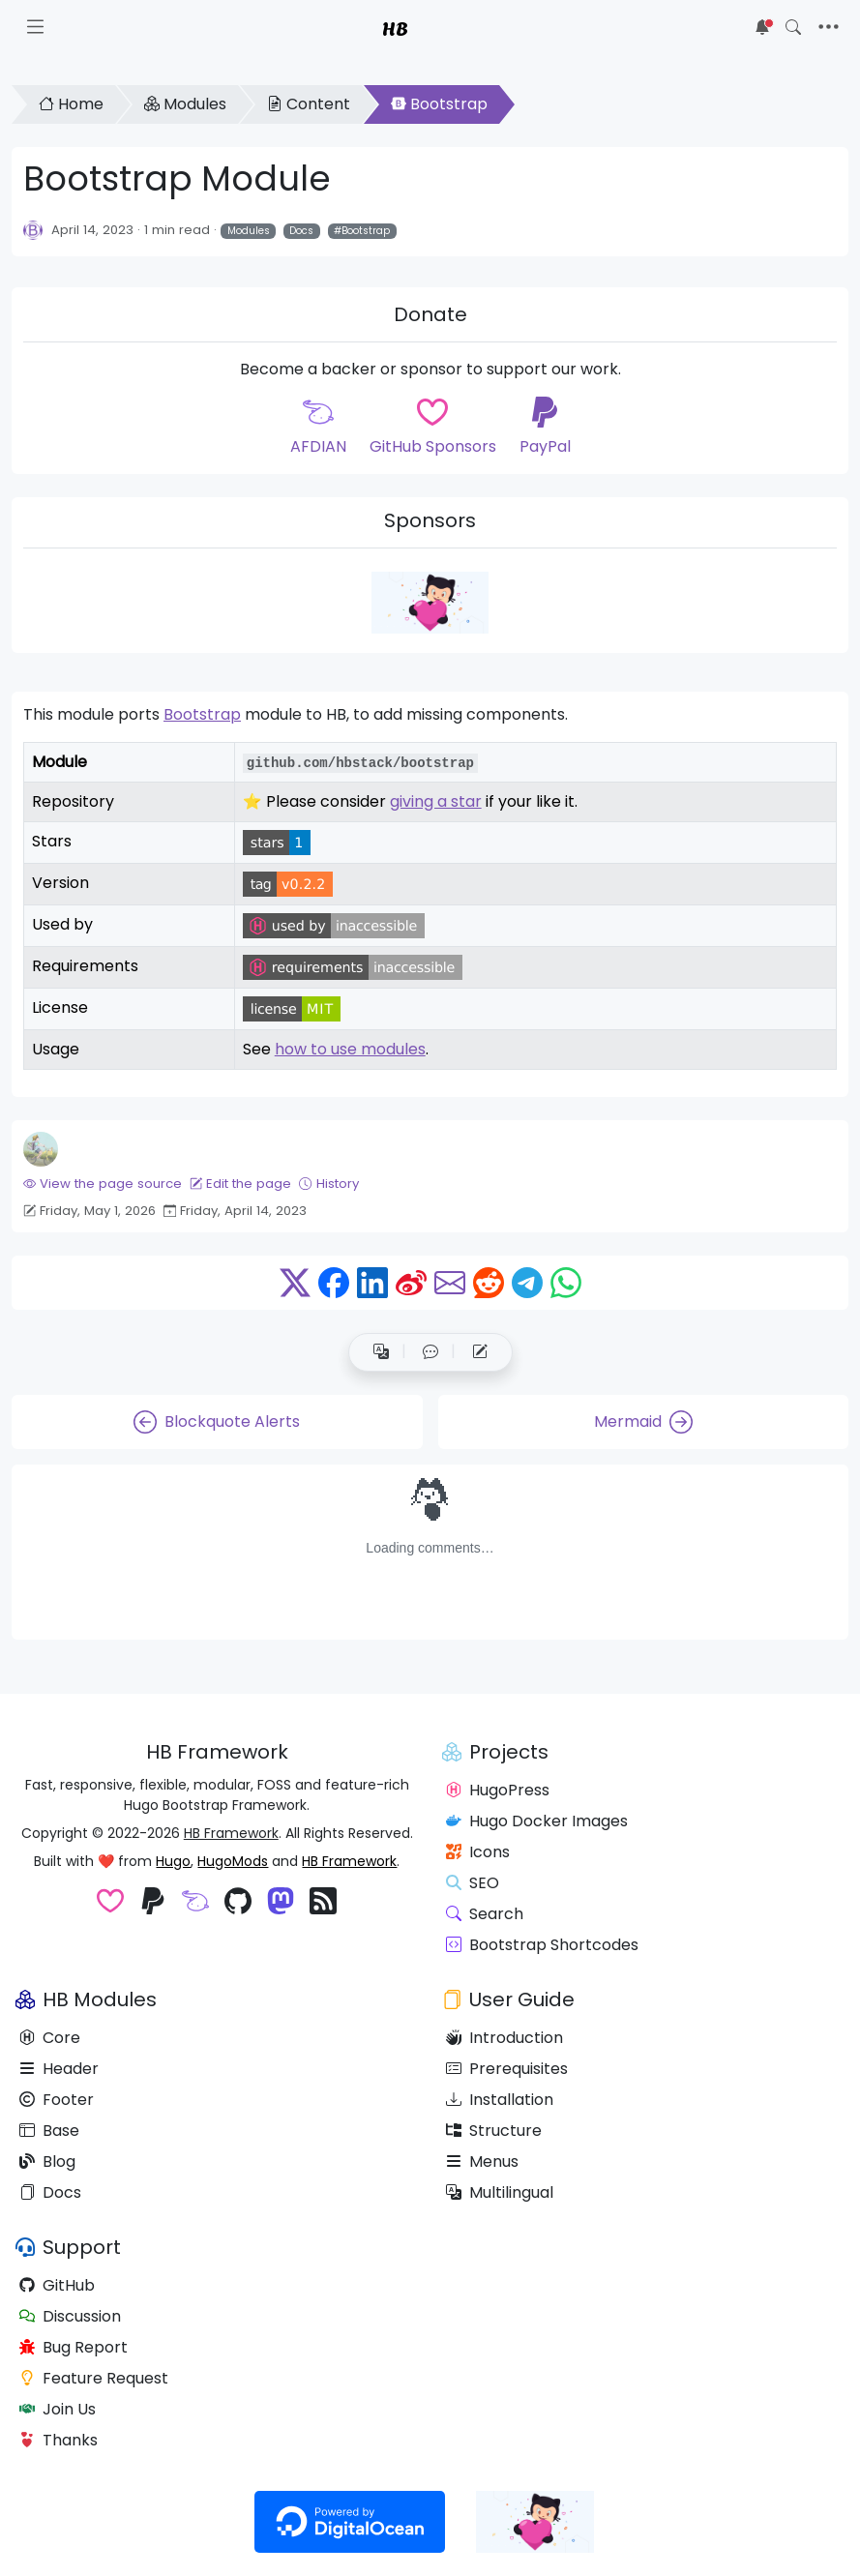  What do you see at coordinates (185, 104) in the screenshot?
I see `Modules` at bounding box center [185, 104].